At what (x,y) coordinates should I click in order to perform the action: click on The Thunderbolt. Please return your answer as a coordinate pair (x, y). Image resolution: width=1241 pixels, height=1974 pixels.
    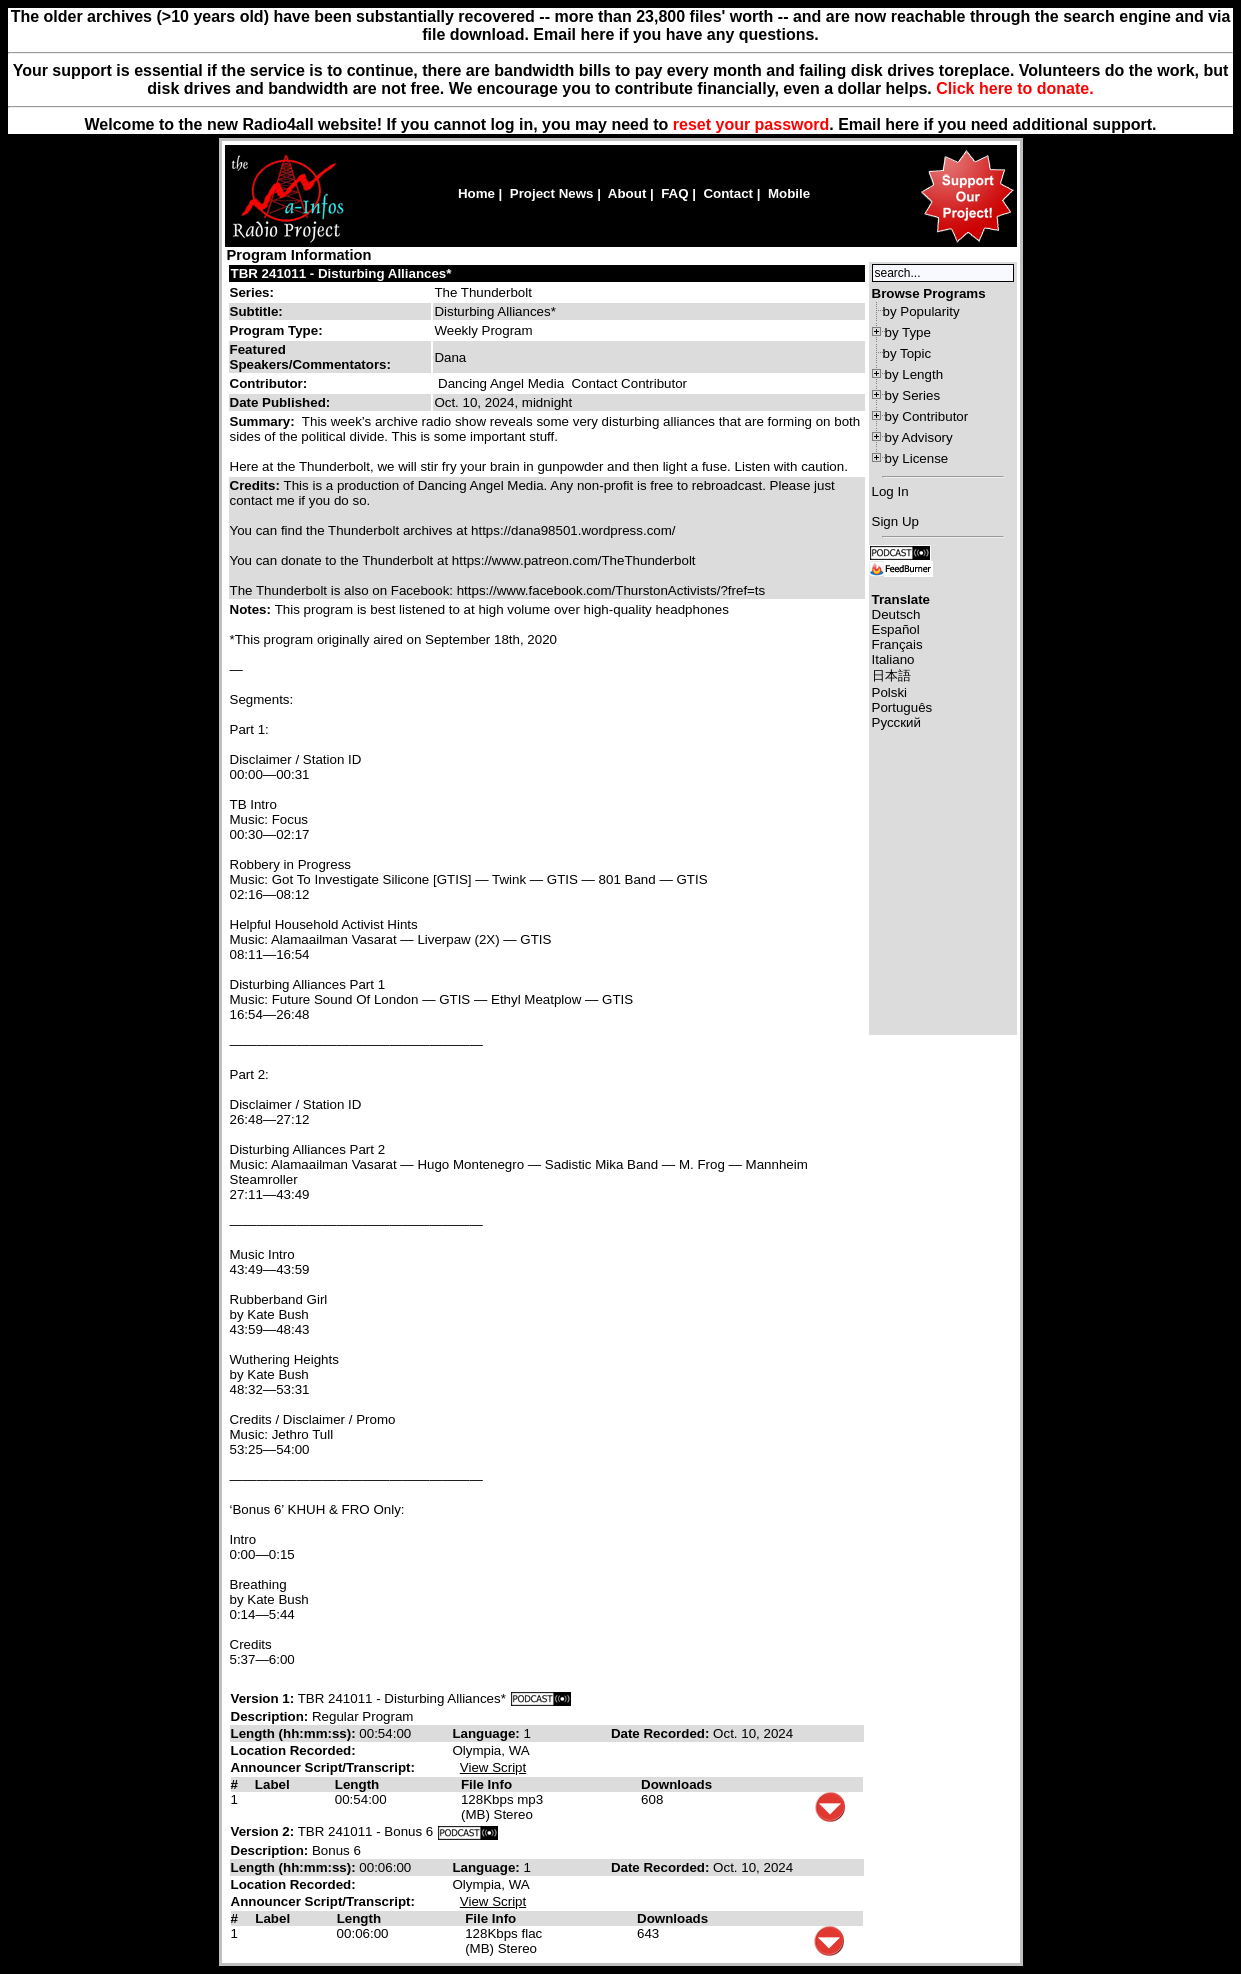
    Looking at the image, I should click on (483, 292).